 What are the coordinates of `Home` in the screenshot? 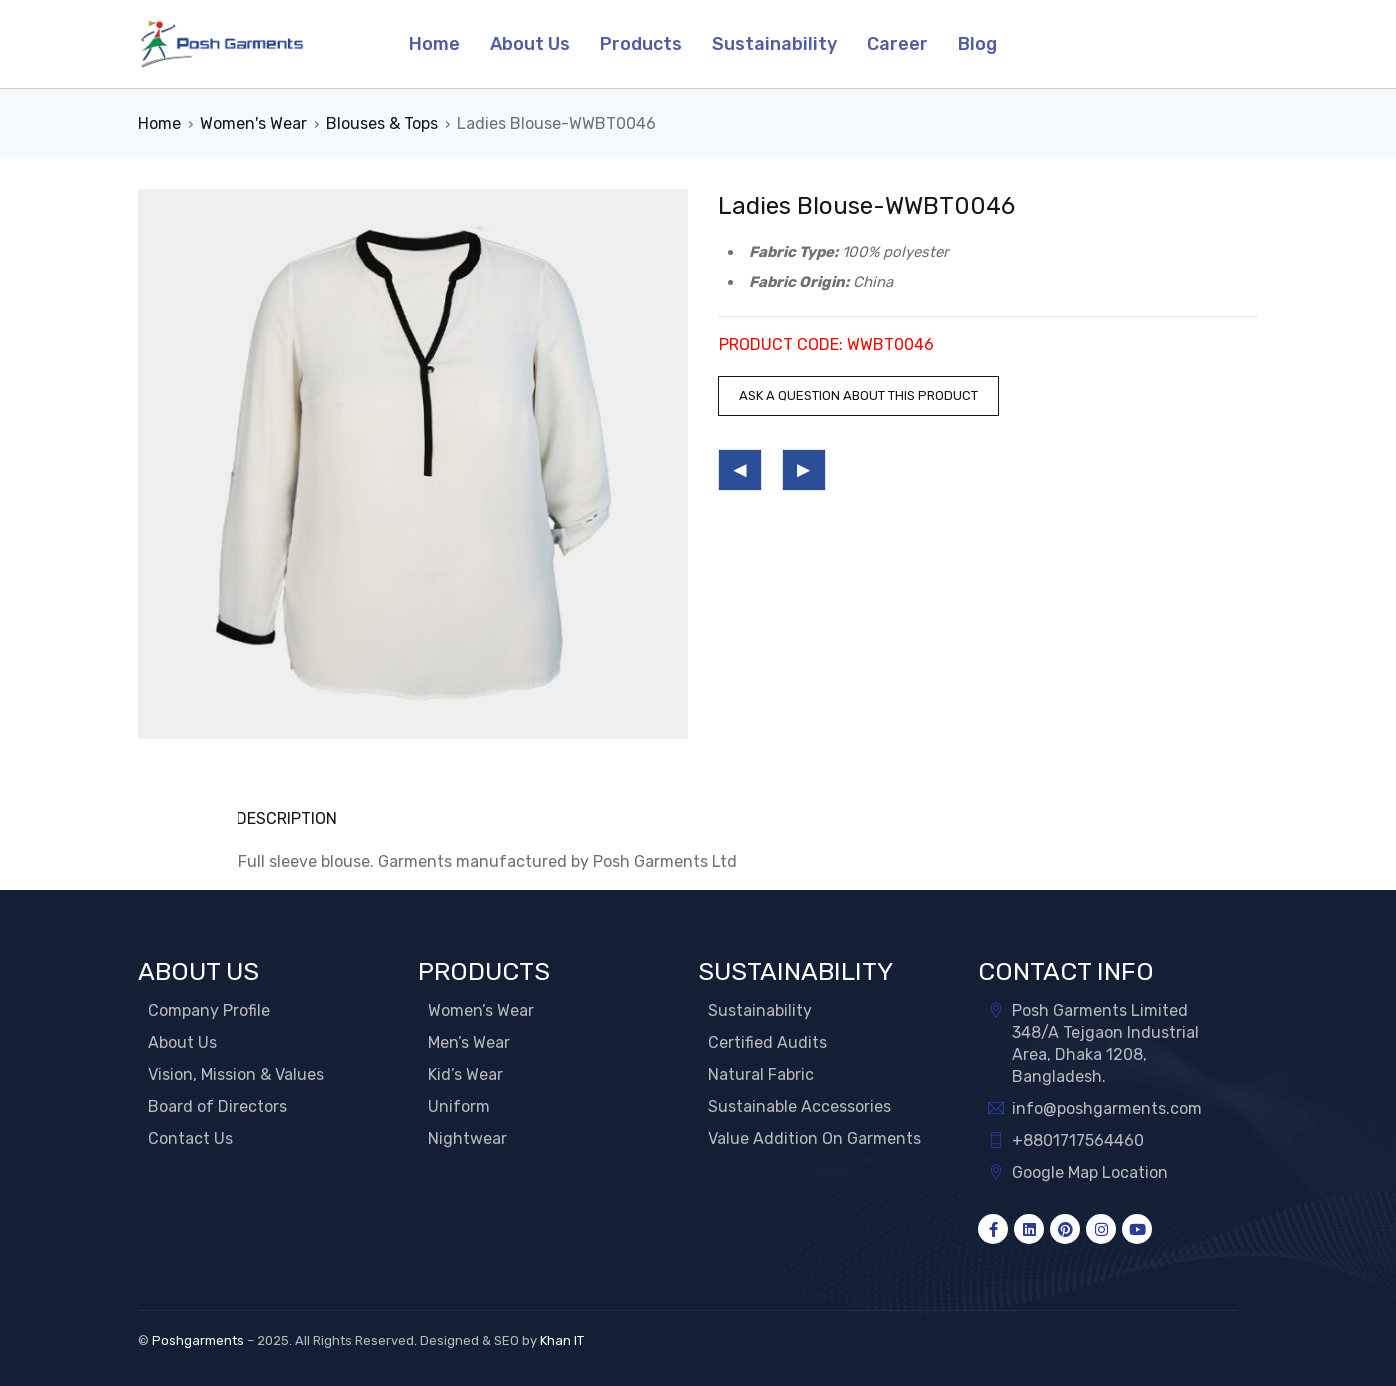 It's located at (159, 123).